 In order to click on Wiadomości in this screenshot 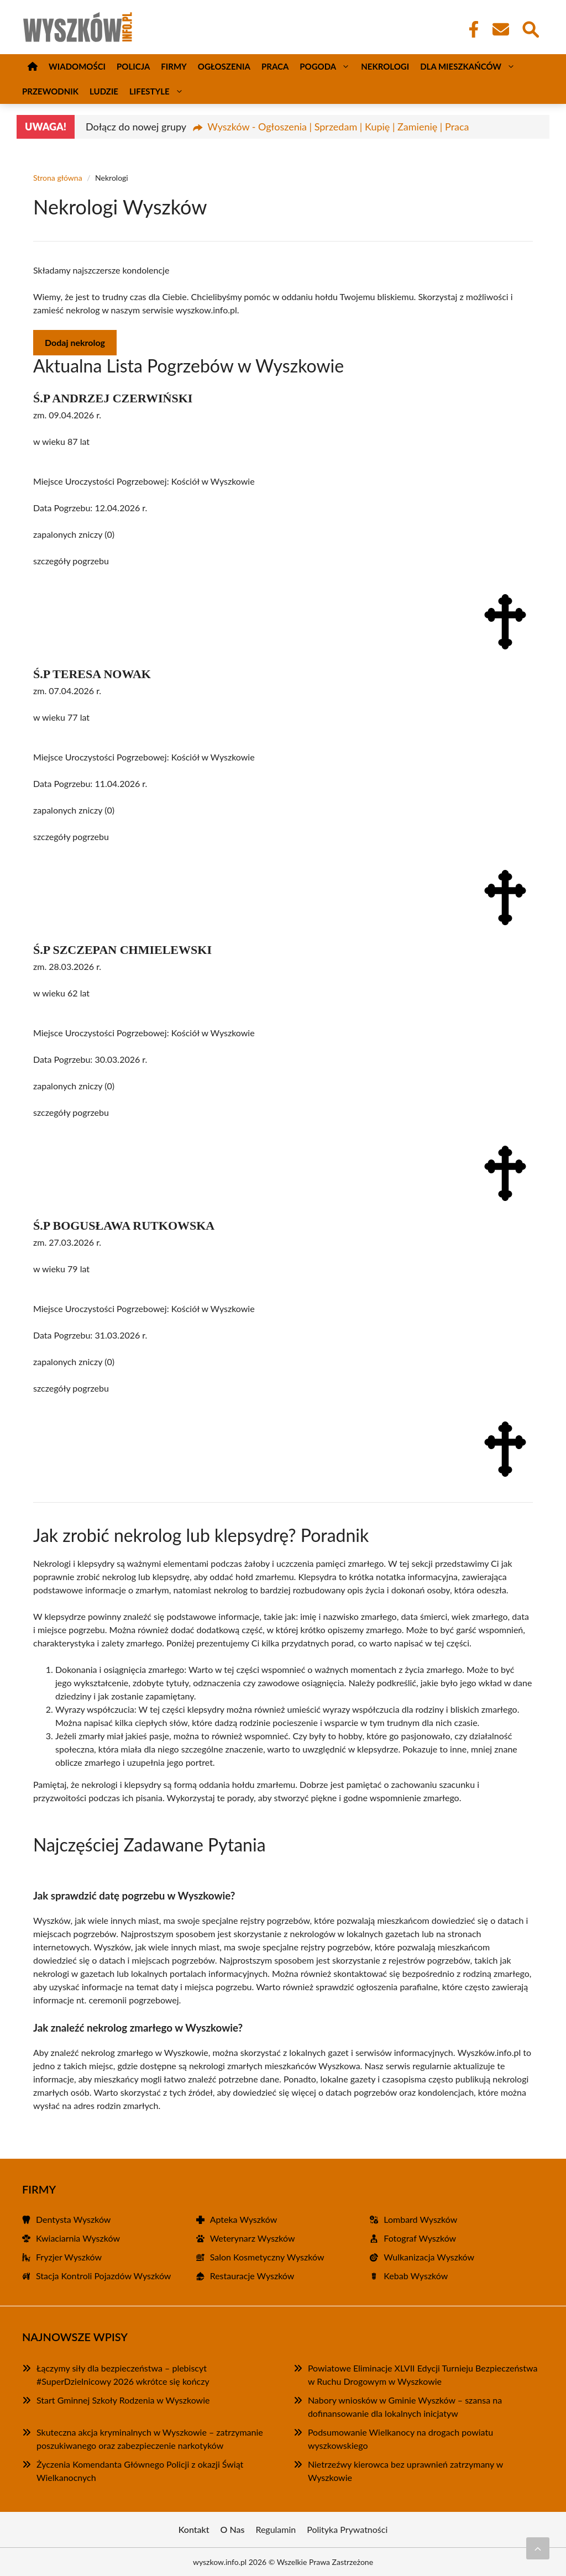, I will do `click(77, 66)`.